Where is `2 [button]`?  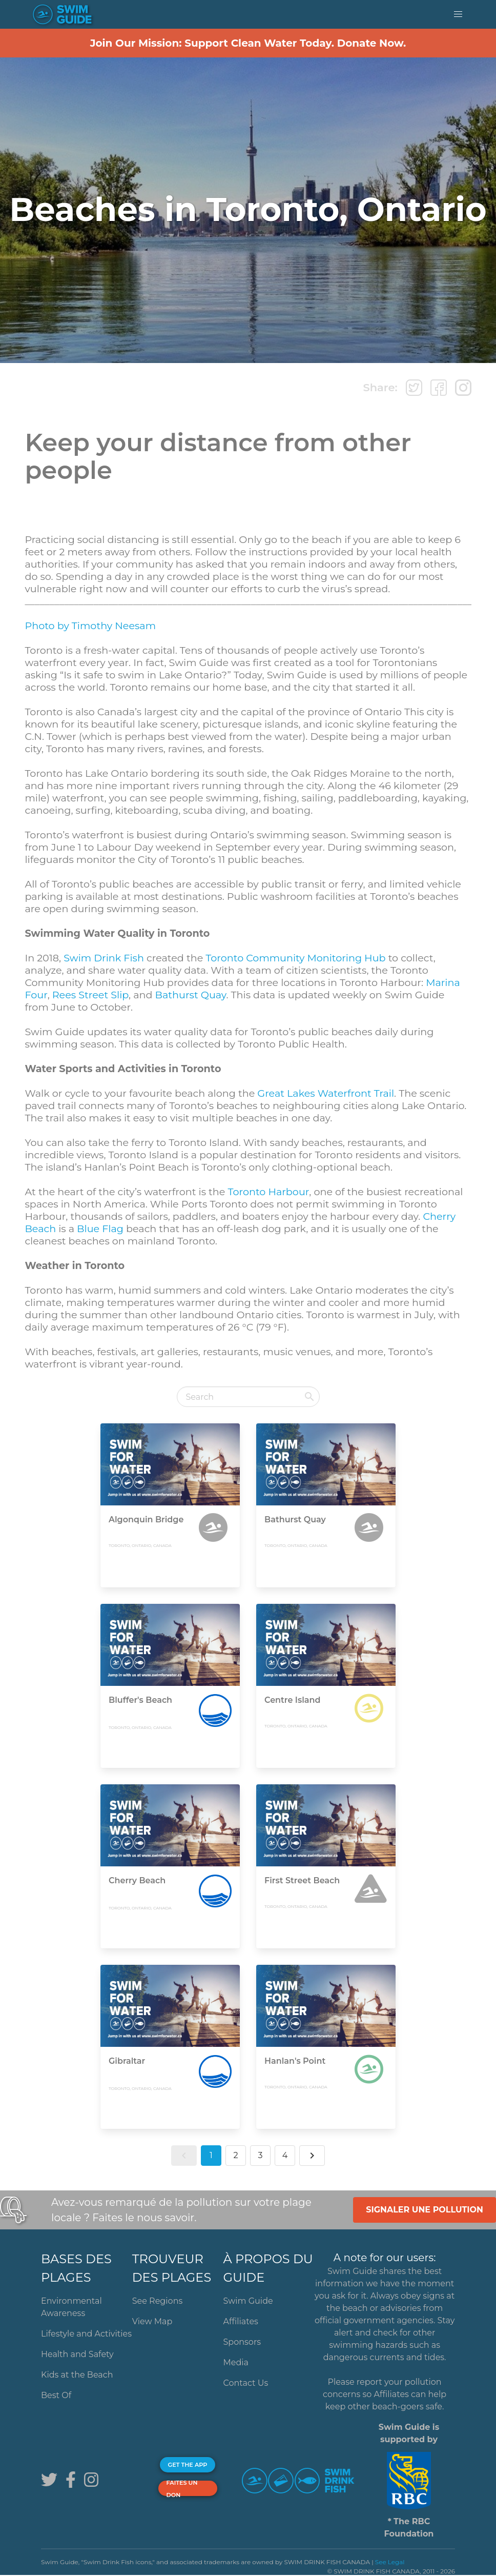
2 [button] is located at coordinates (235, 2155).